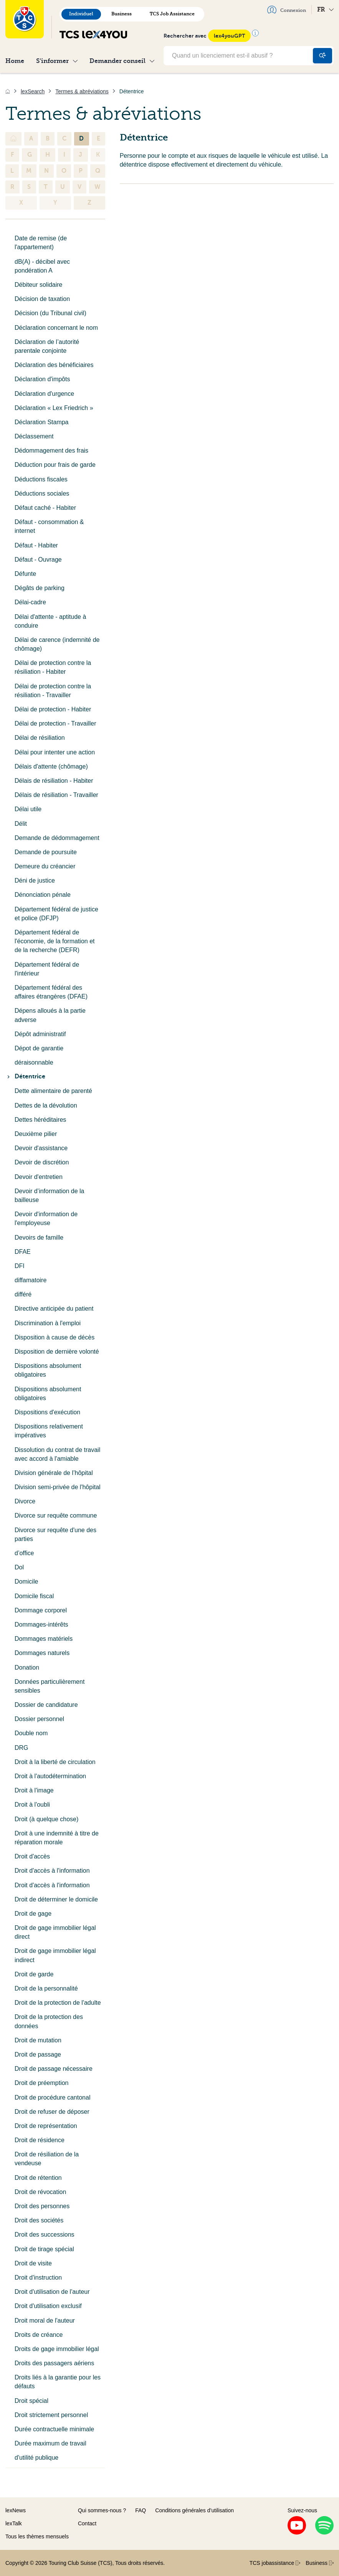 The image size is (339, 2576). What do you see at coordinates (57, 838) in the screenshot?
I see `Demande de dédommagement` at bounding box center [57, 838].